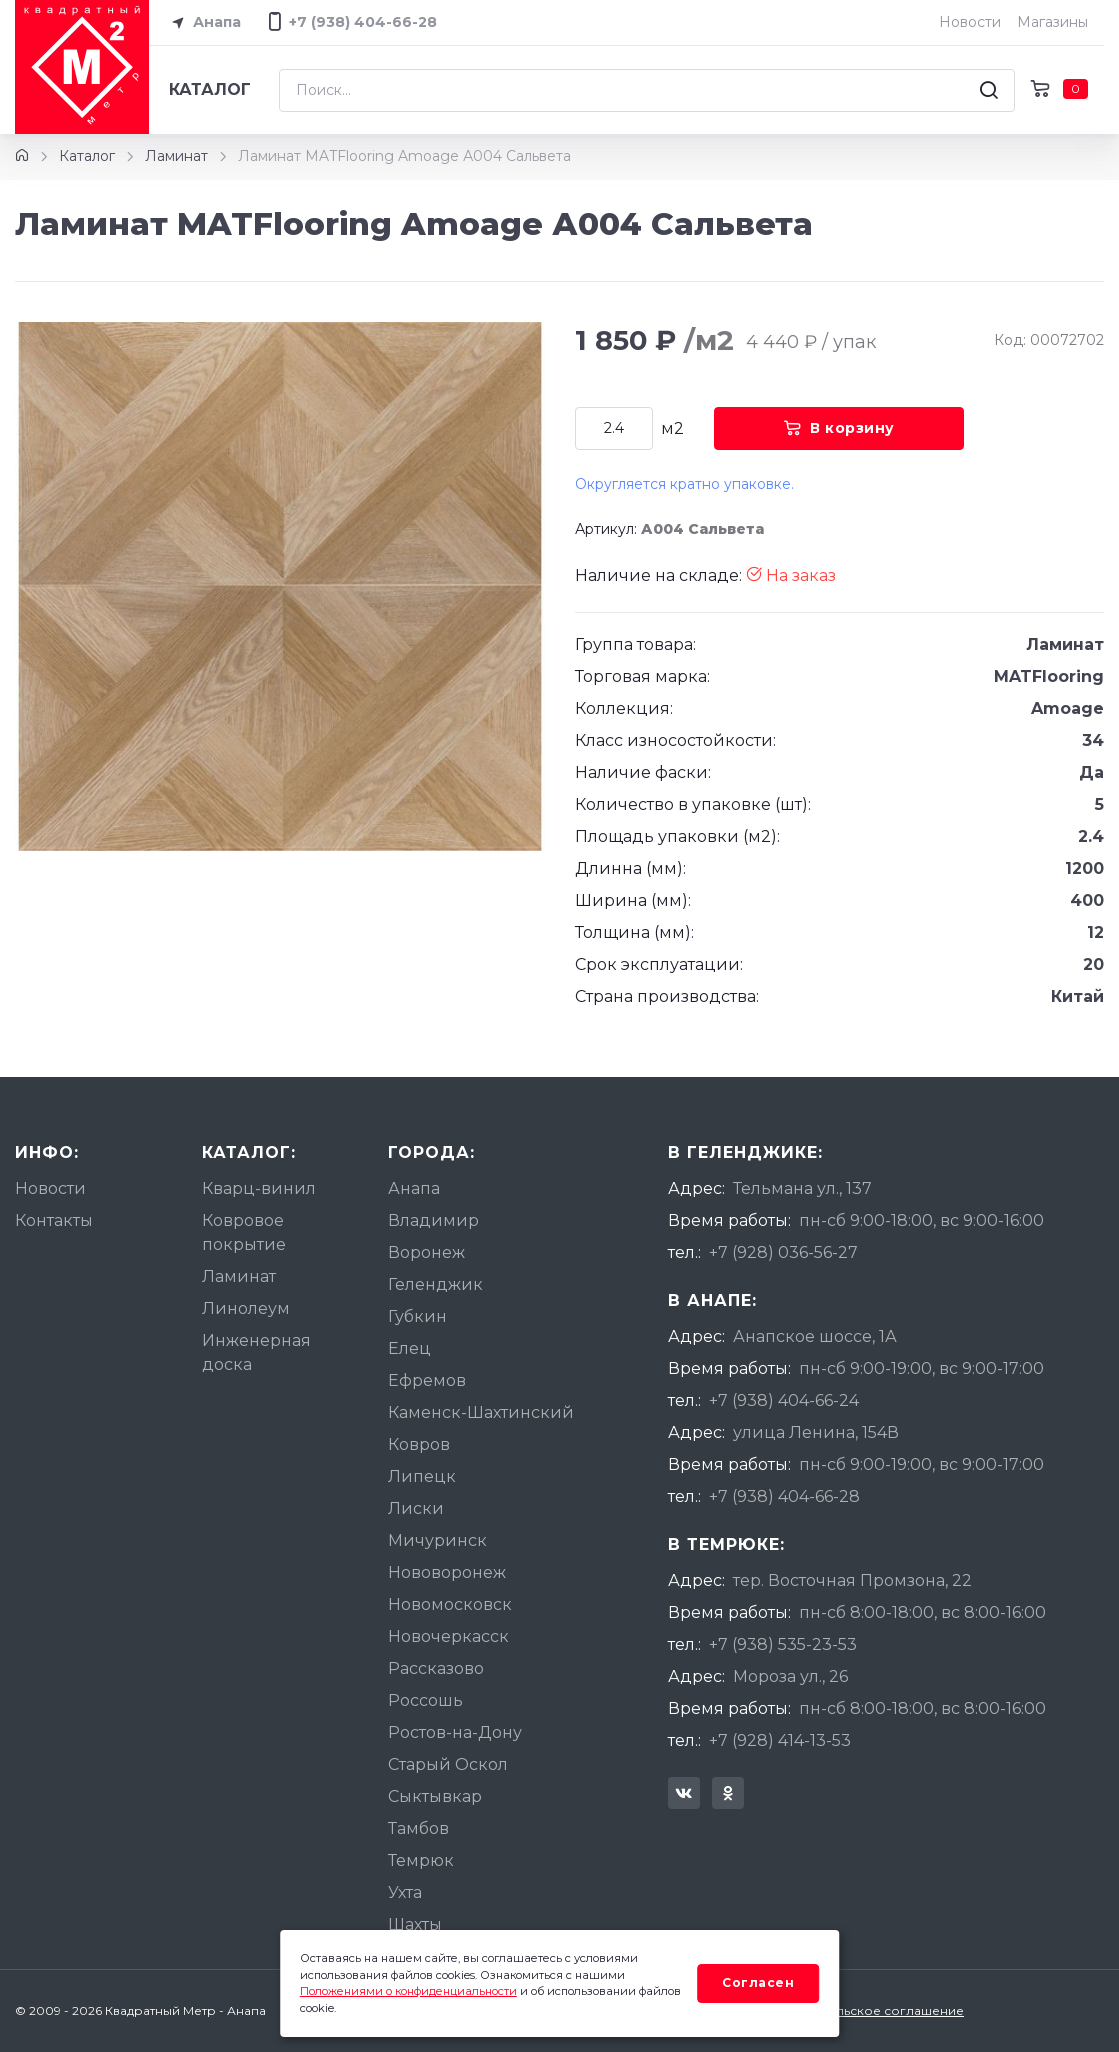 The image size is (1119, 2052). Describe the element at coordinates (405, 1892) in the screenshot. I see `Ухта` at that location.